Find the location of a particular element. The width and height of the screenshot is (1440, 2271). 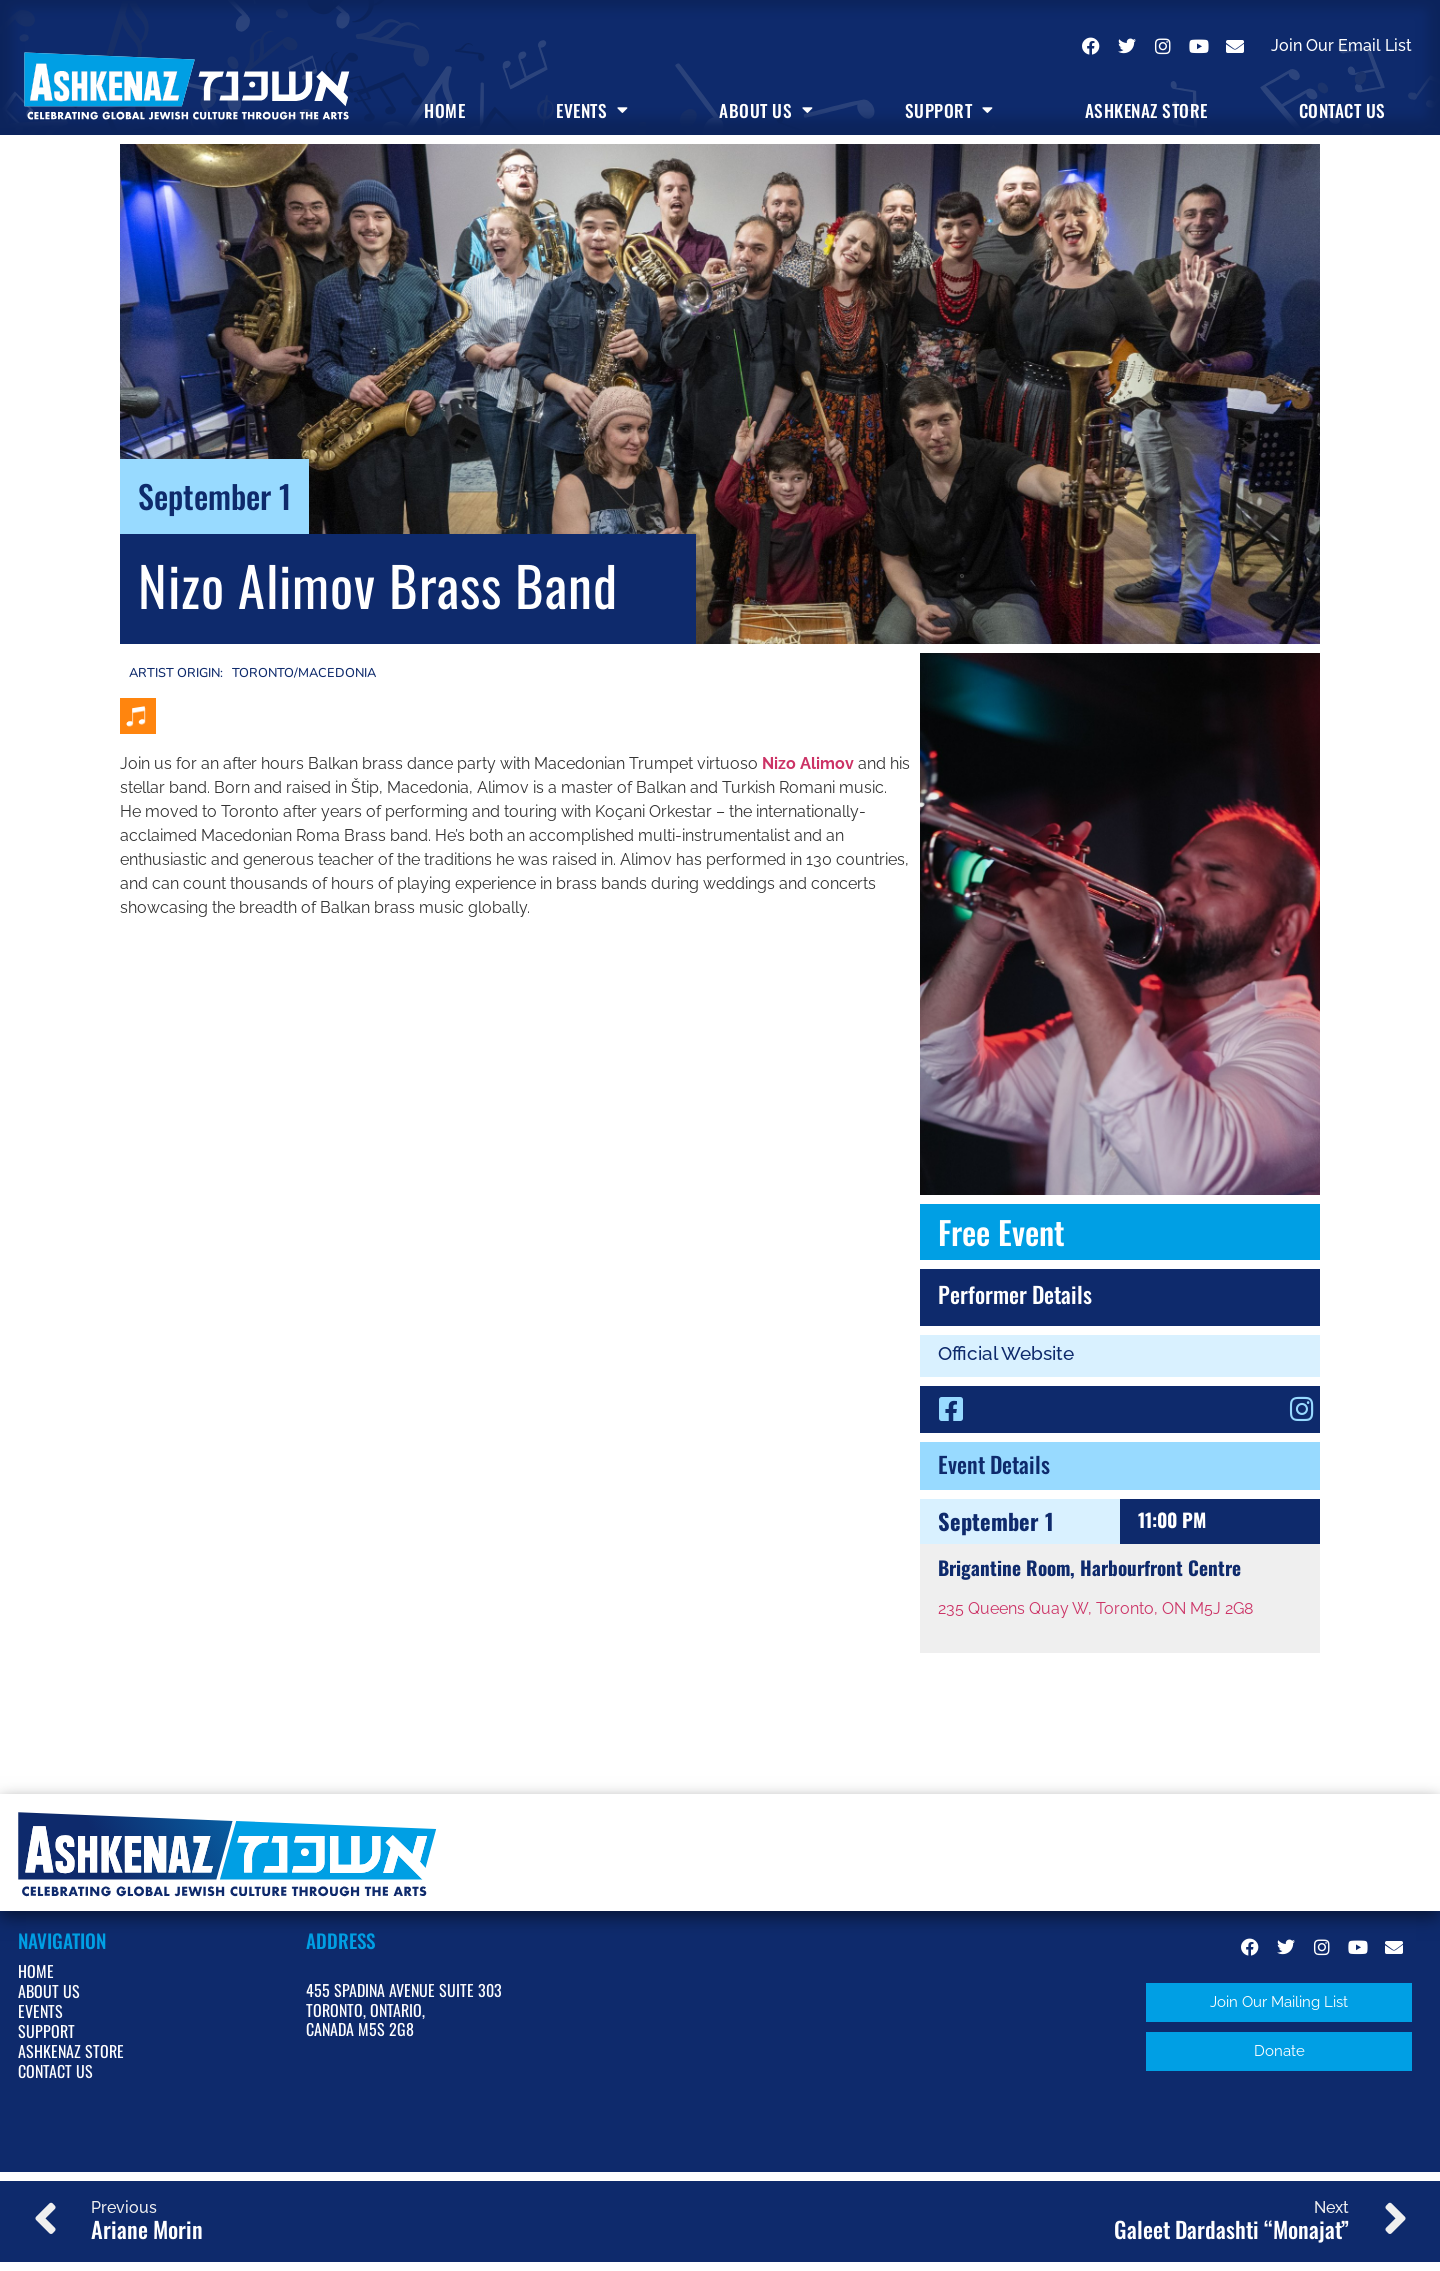

Support is located at coordinates (949, 110).